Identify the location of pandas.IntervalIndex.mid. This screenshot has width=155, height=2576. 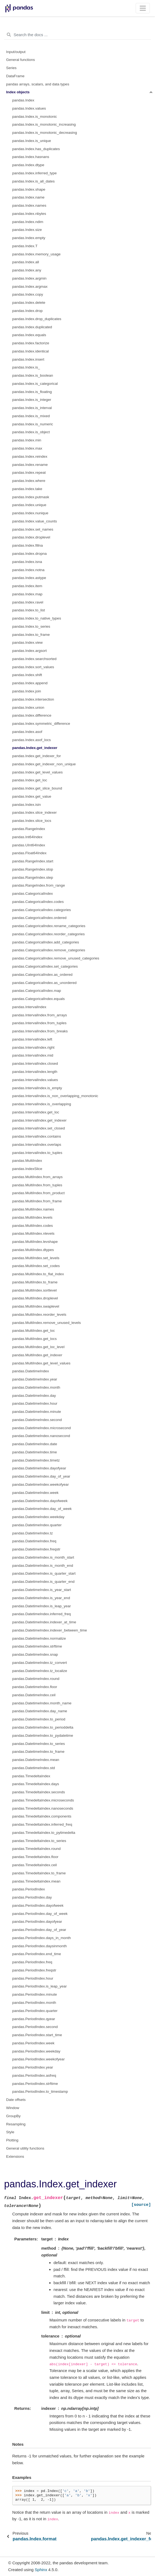
(32, 1055).